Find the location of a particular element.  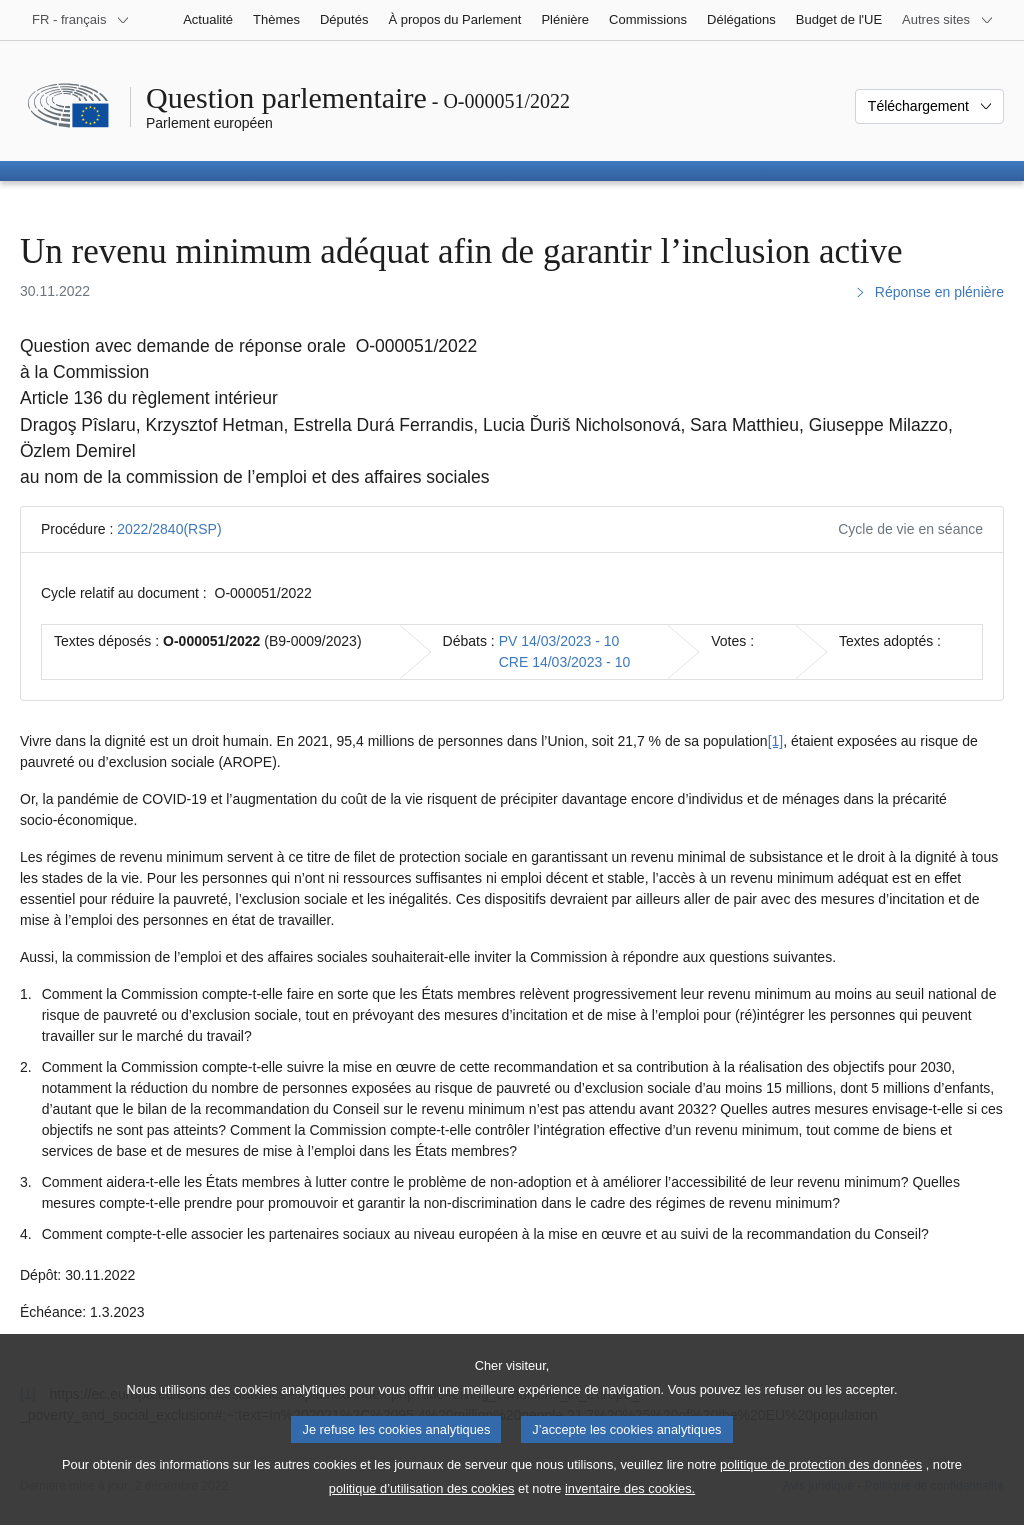

inventaire des cookies. is located at coordinates (630, 1508).